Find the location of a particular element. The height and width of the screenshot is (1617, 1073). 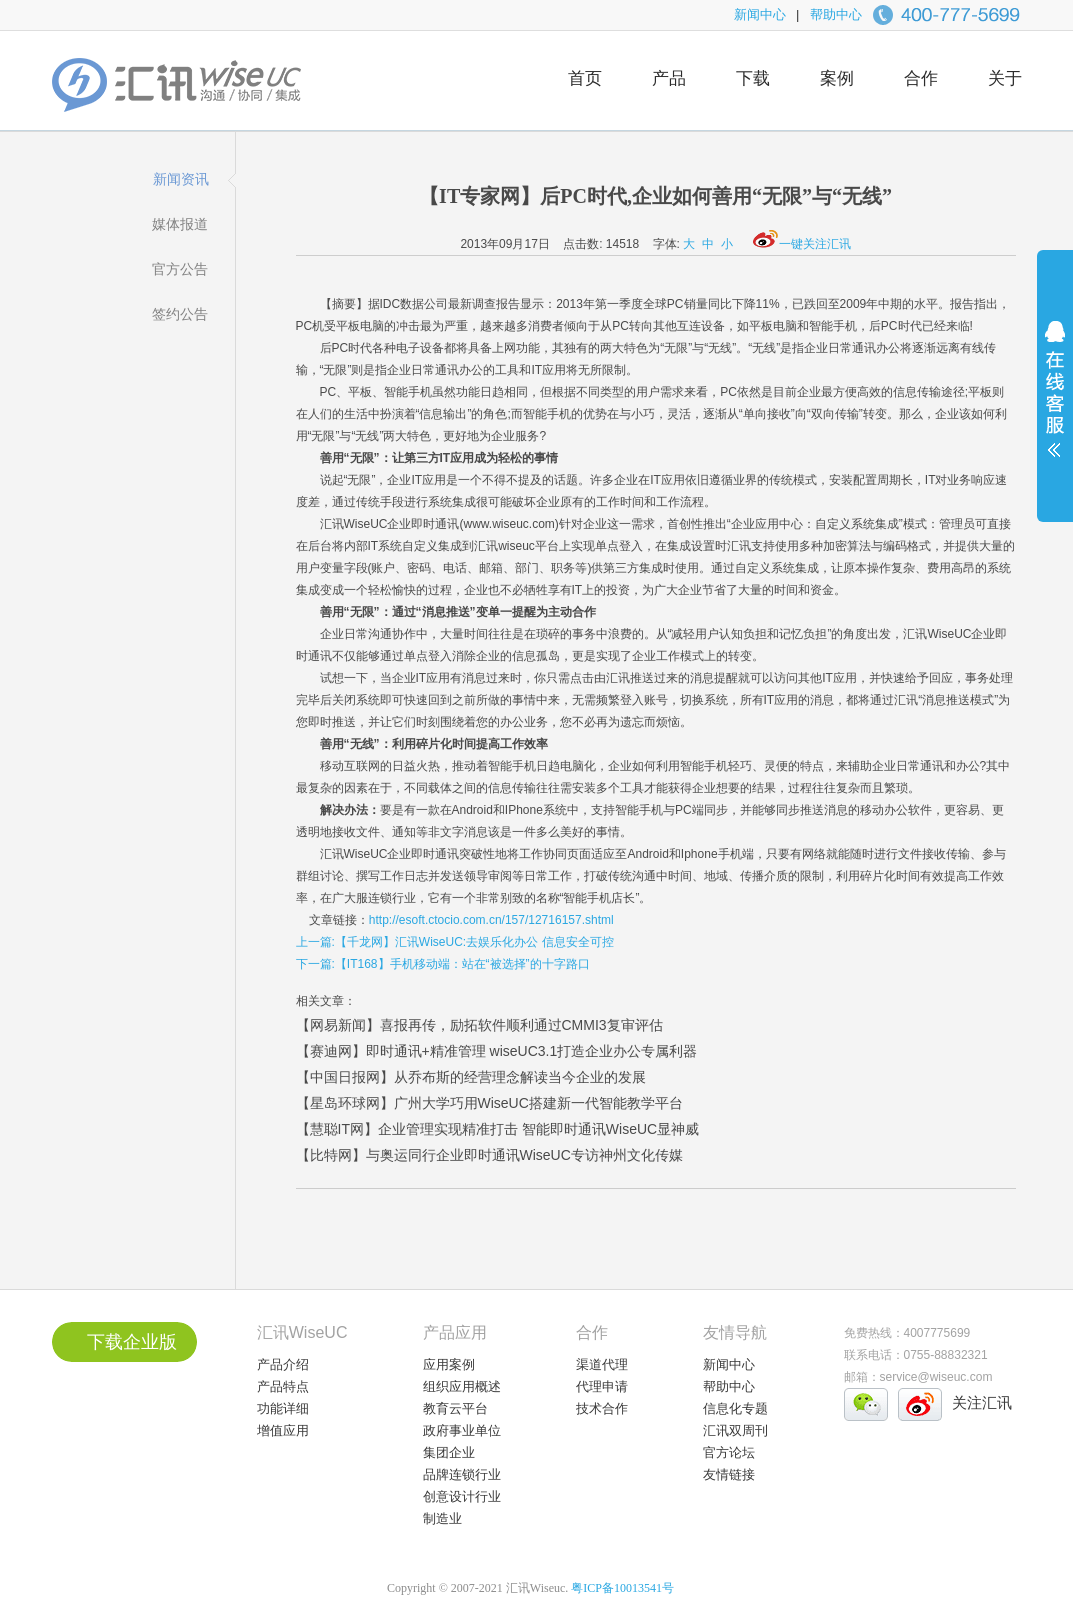

品牌连锁行业 is located at coordinates (462, 1474).